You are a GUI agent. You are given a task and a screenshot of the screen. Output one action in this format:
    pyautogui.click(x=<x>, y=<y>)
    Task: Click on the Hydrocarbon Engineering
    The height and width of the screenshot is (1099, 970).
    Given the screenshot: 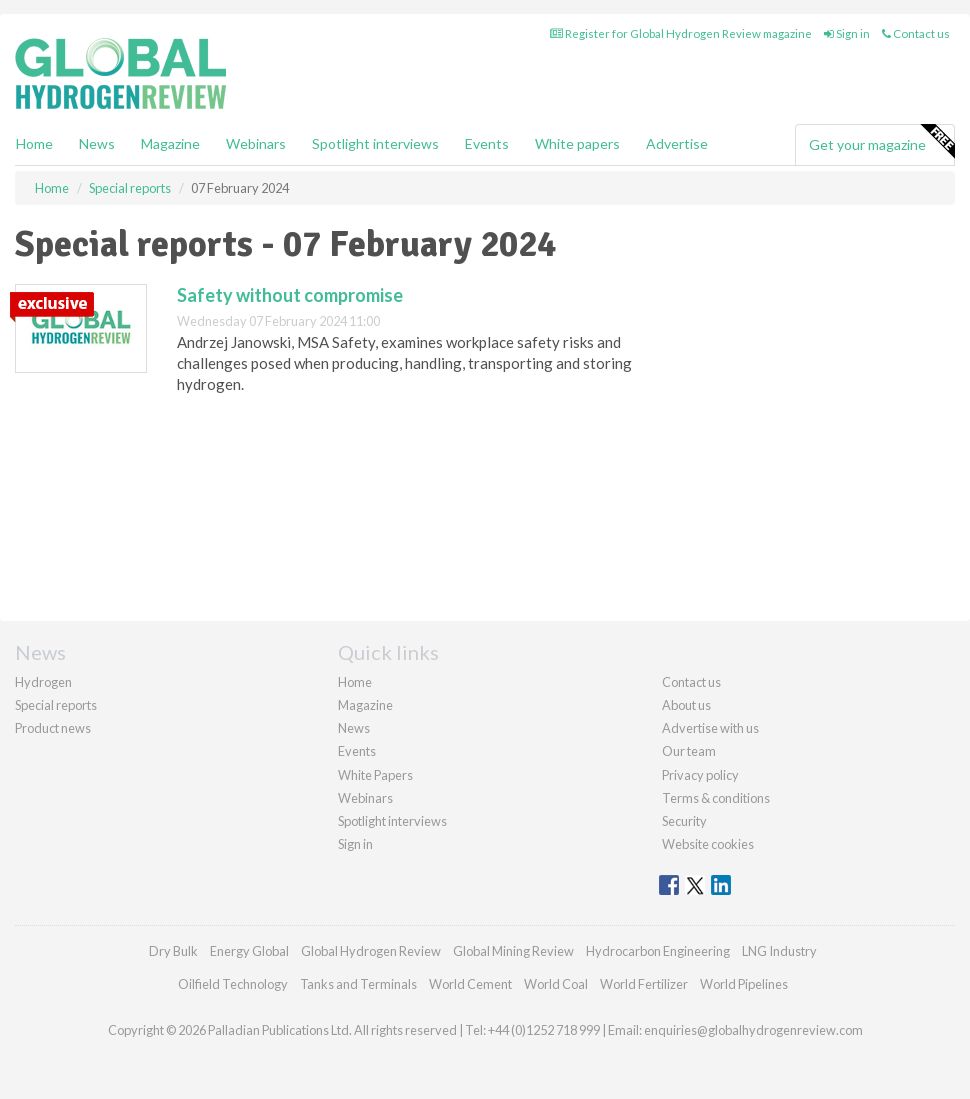 What is the action you would take?
    pyautogui.click(x=658, y=951)
    